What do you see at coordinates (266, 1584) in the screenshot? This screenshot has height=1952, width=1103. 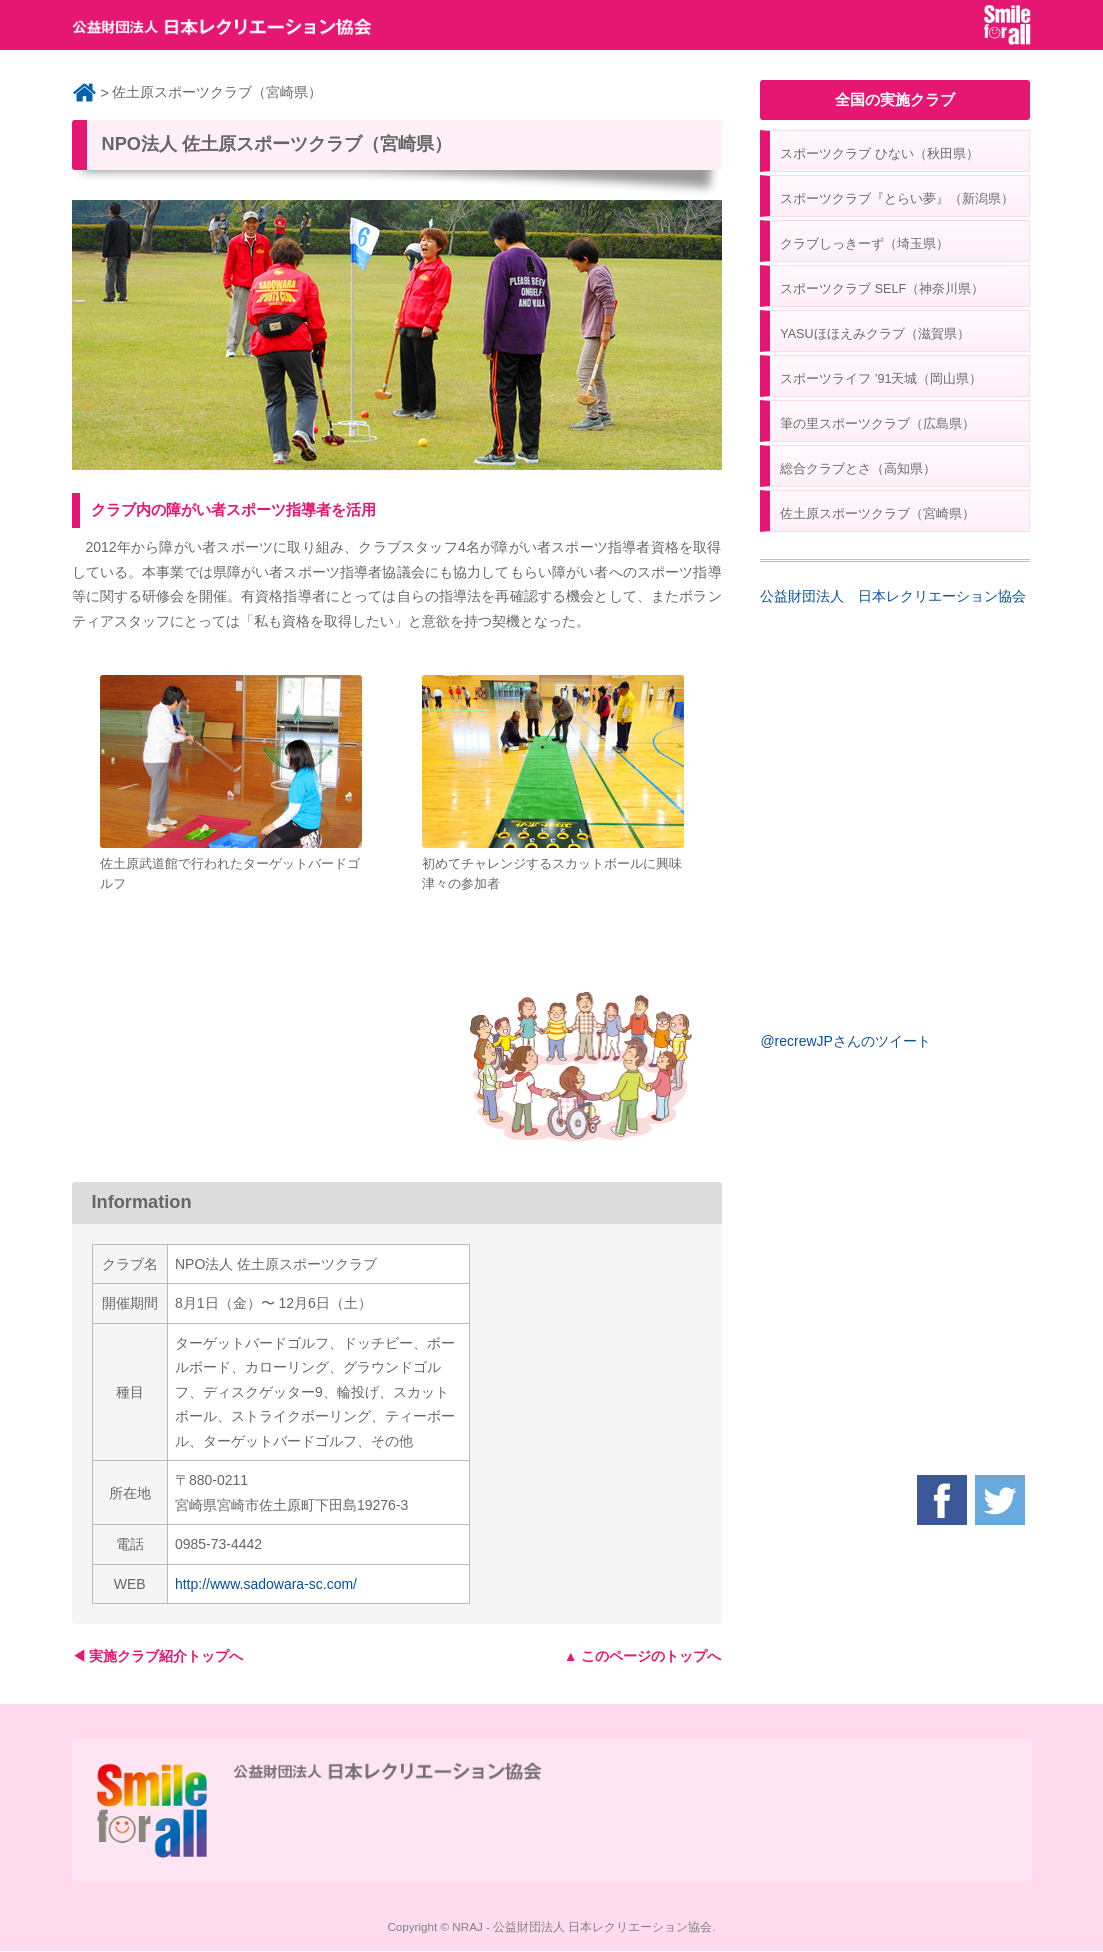 I see `http://www.sadowara-sc.com/` at bounding box center [266, 1584].